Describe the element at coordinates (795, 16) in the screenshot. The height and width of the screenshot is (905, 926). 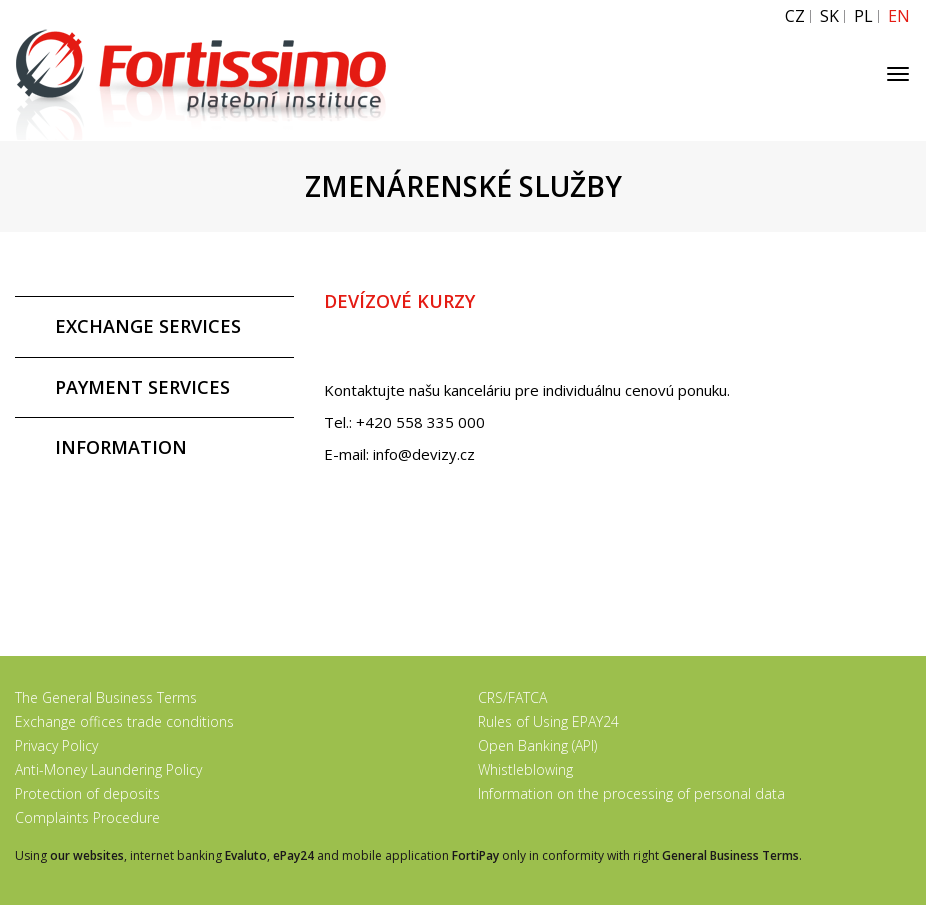
I see `CZ` at that location.